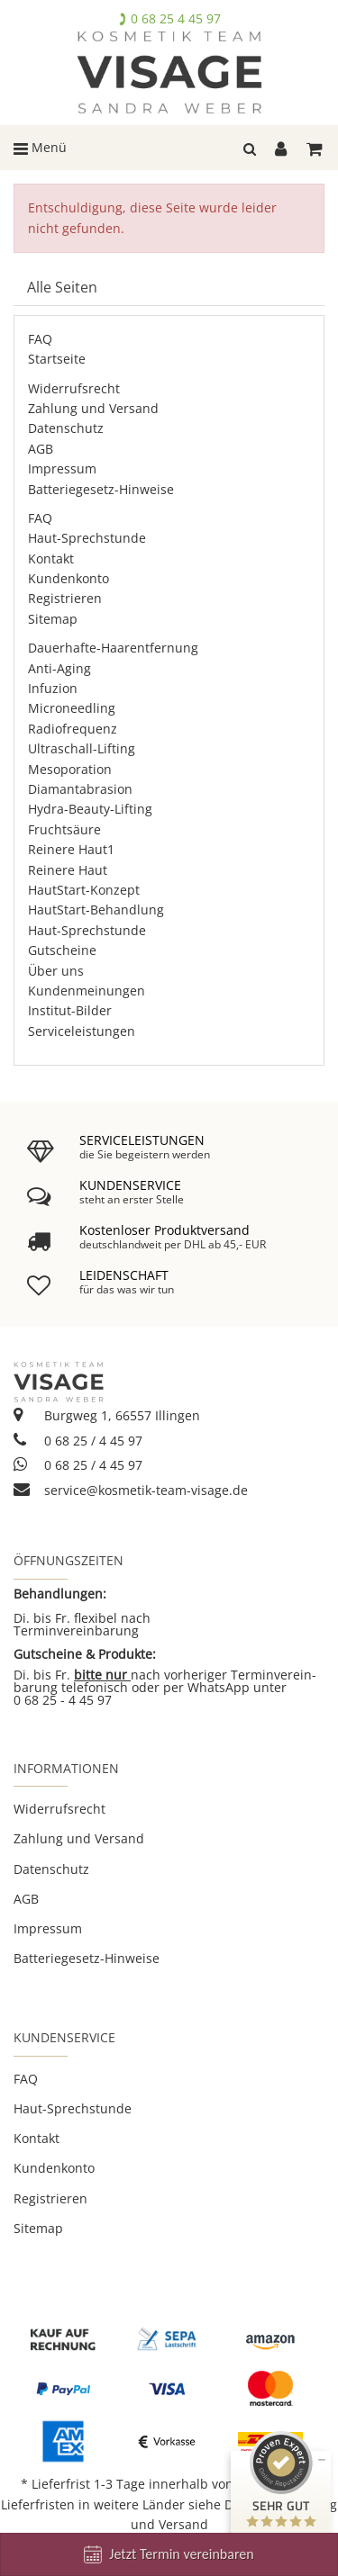 The width and height of the screenshot is (338, 2576). I want to click on Anti-Aging, so click(59, 668).